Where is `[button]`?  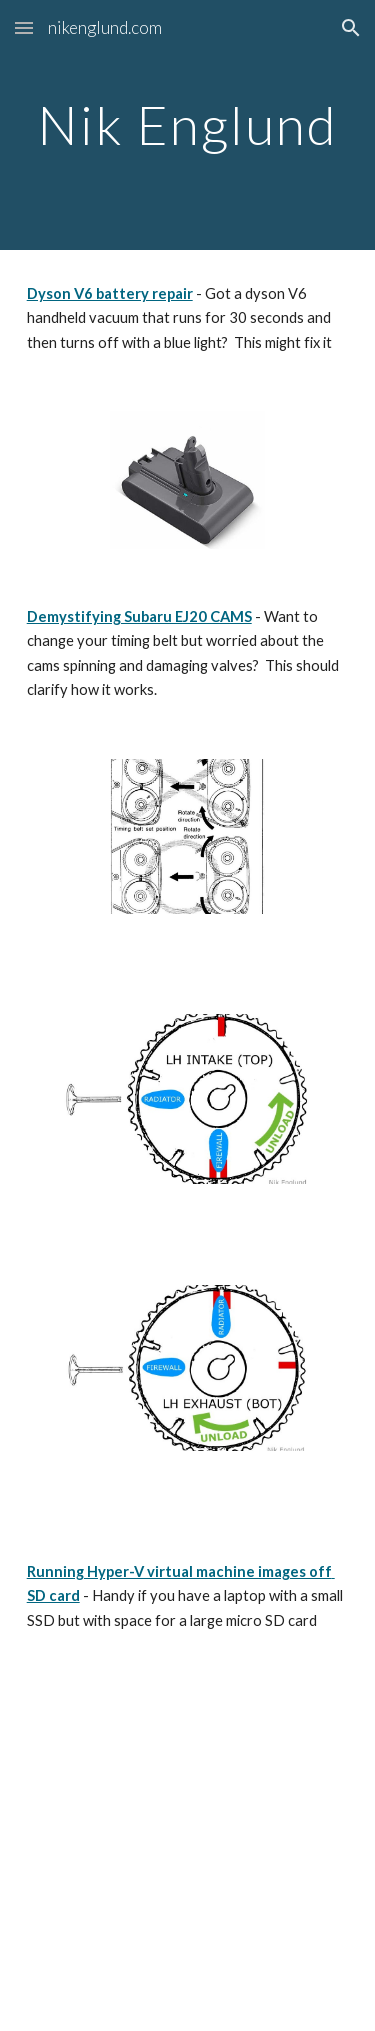 [button] is located at coordinates (24, 27).